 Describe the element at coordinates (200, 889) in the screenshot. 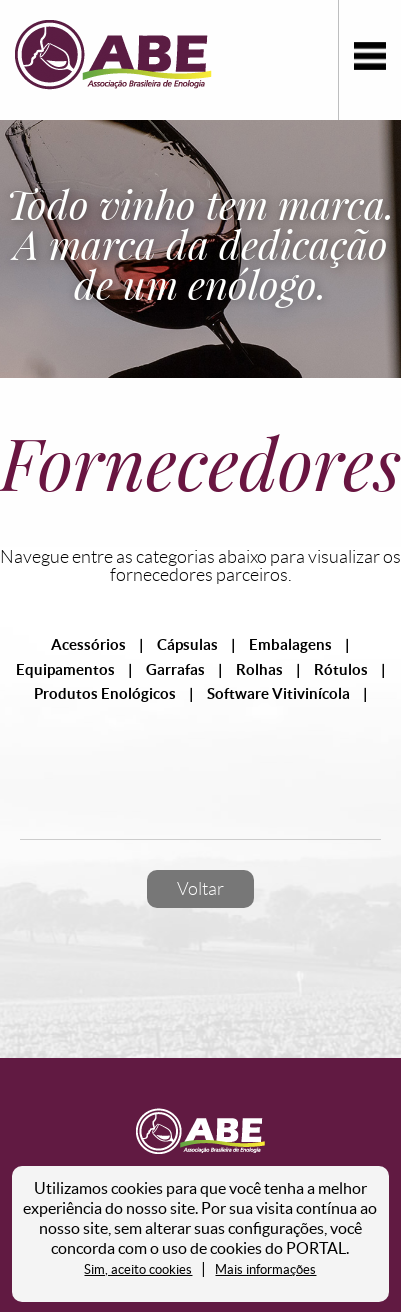

I see `Voltar` at that location.